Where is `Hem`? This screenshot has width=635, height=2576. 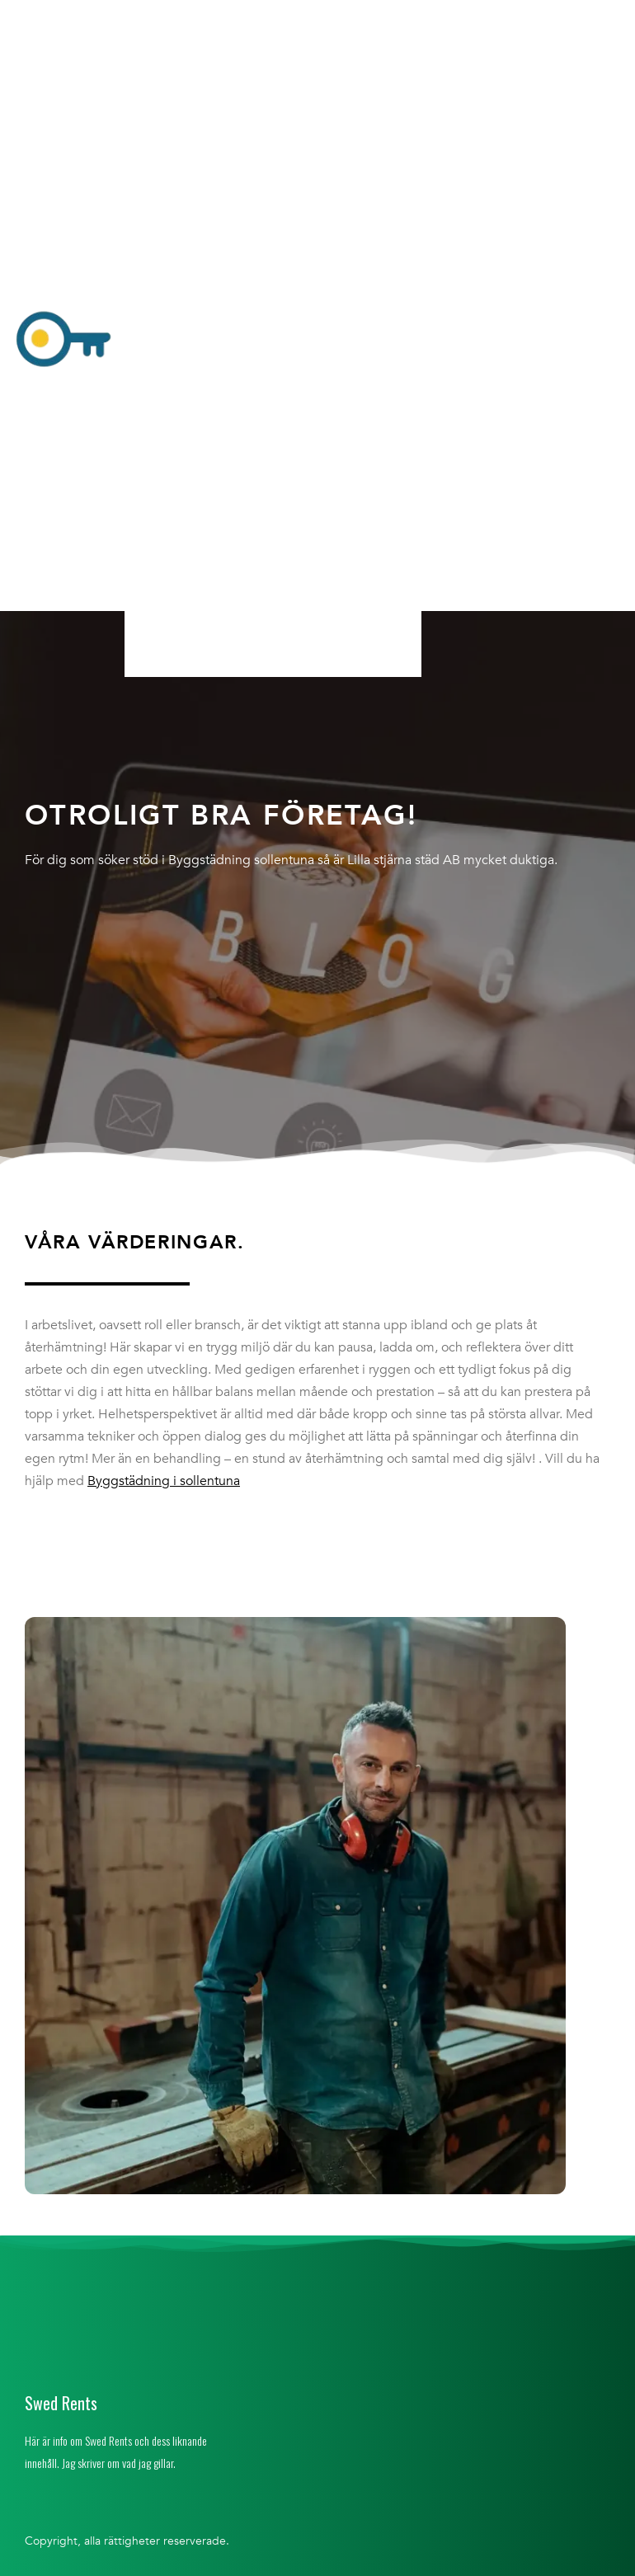 Hem is located at coordinates (156, 19).